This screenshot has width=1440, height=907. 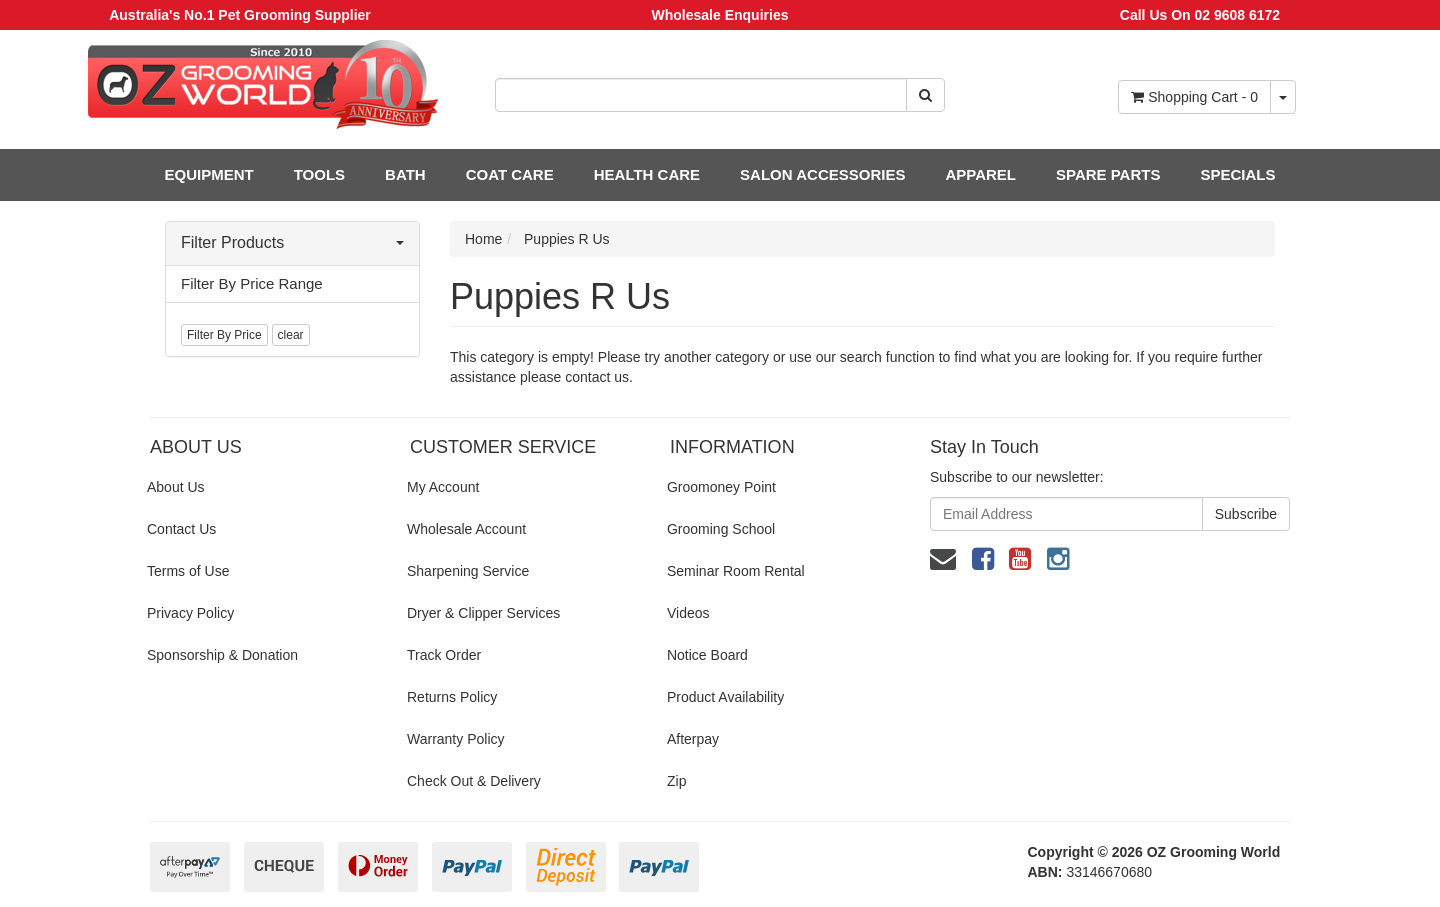 I want to click on Notice Board, so click(x=707, y=655).